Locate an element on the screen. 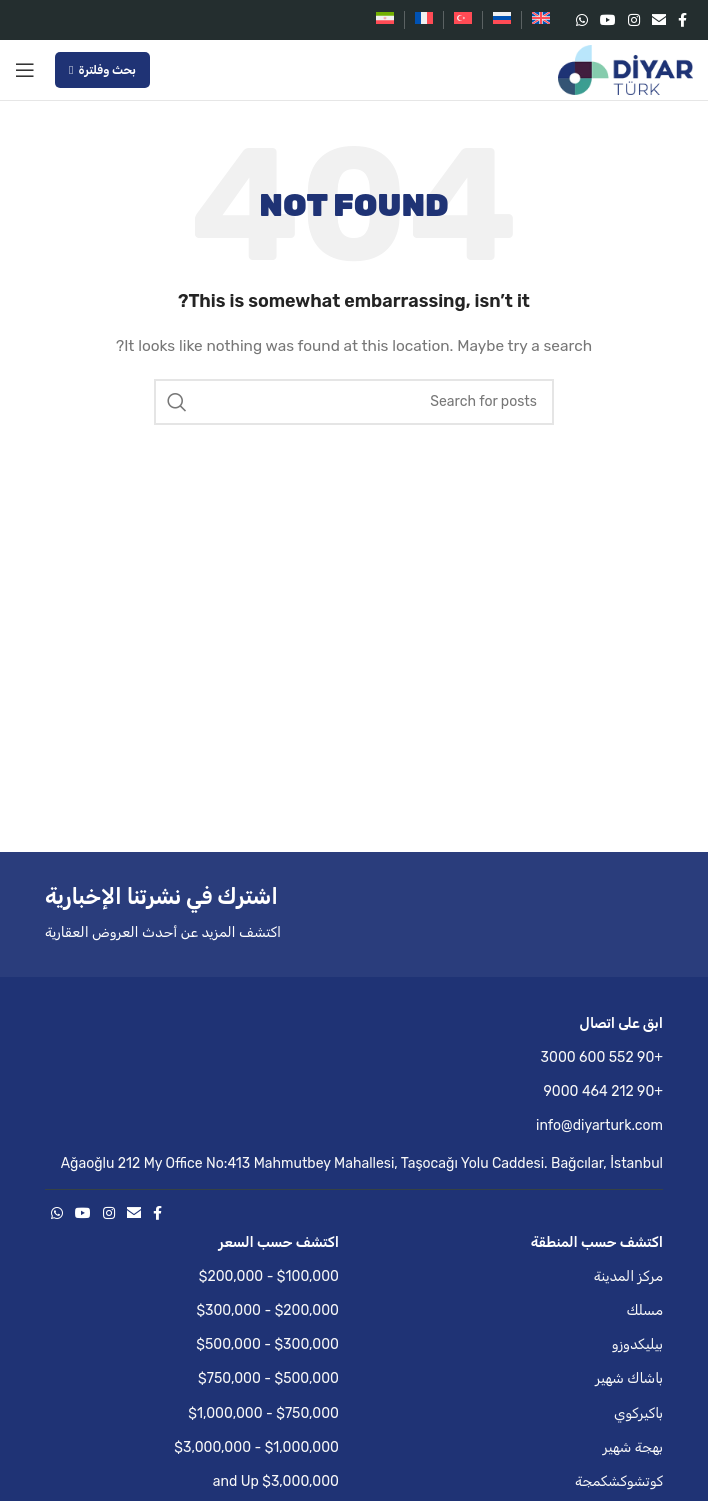  $1,000,000 - $3,000,000 is located at coordinates (256, 1447).